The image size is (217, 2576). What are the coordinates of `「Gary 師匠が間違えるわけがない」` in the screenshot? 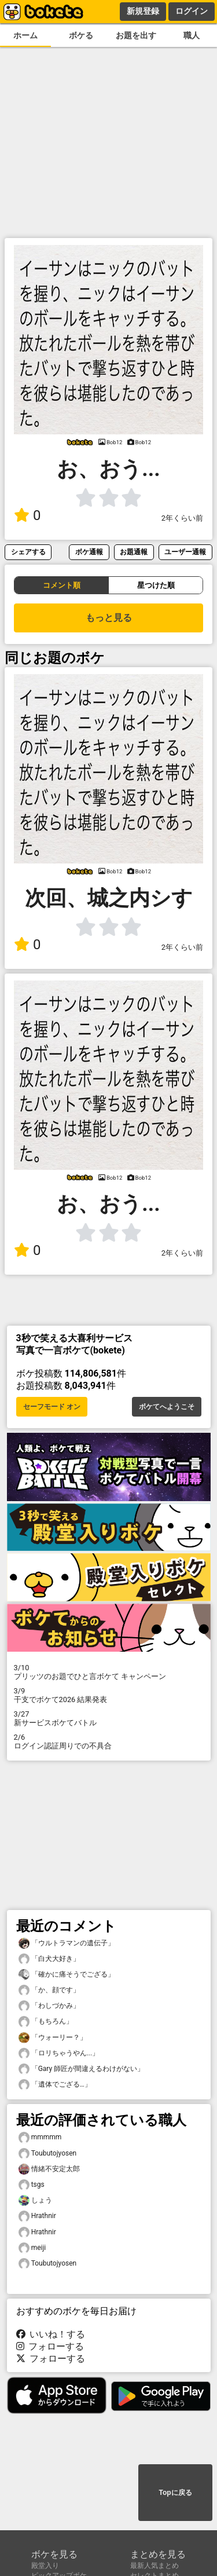 It's located at (82, 2068).